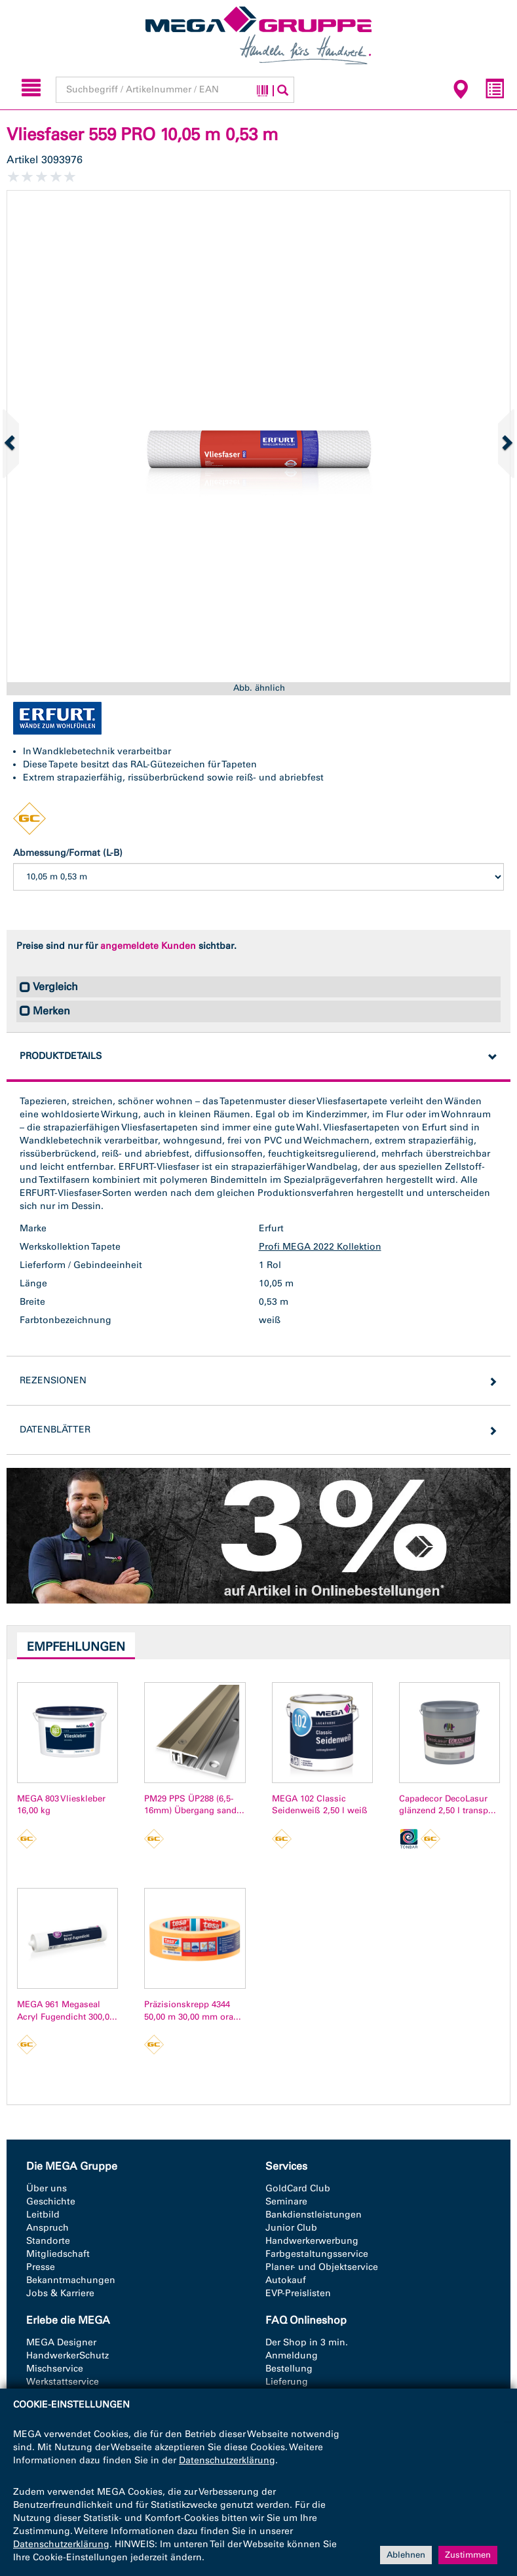 This screenshot has width=517, height=2576. I want to click on Farbgestaltungsservice, so click(316, 2253).